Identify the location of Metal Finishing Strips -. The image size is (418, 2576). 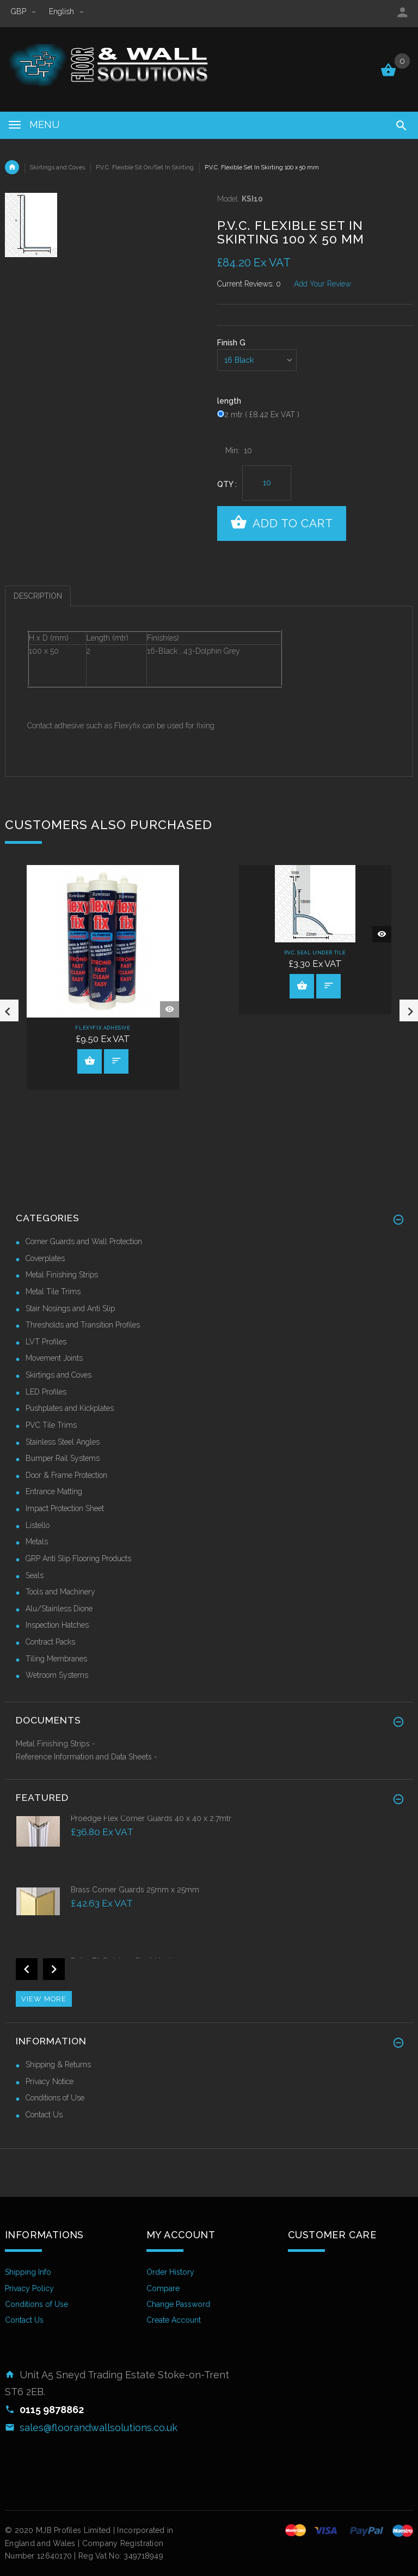
(55, 1743).